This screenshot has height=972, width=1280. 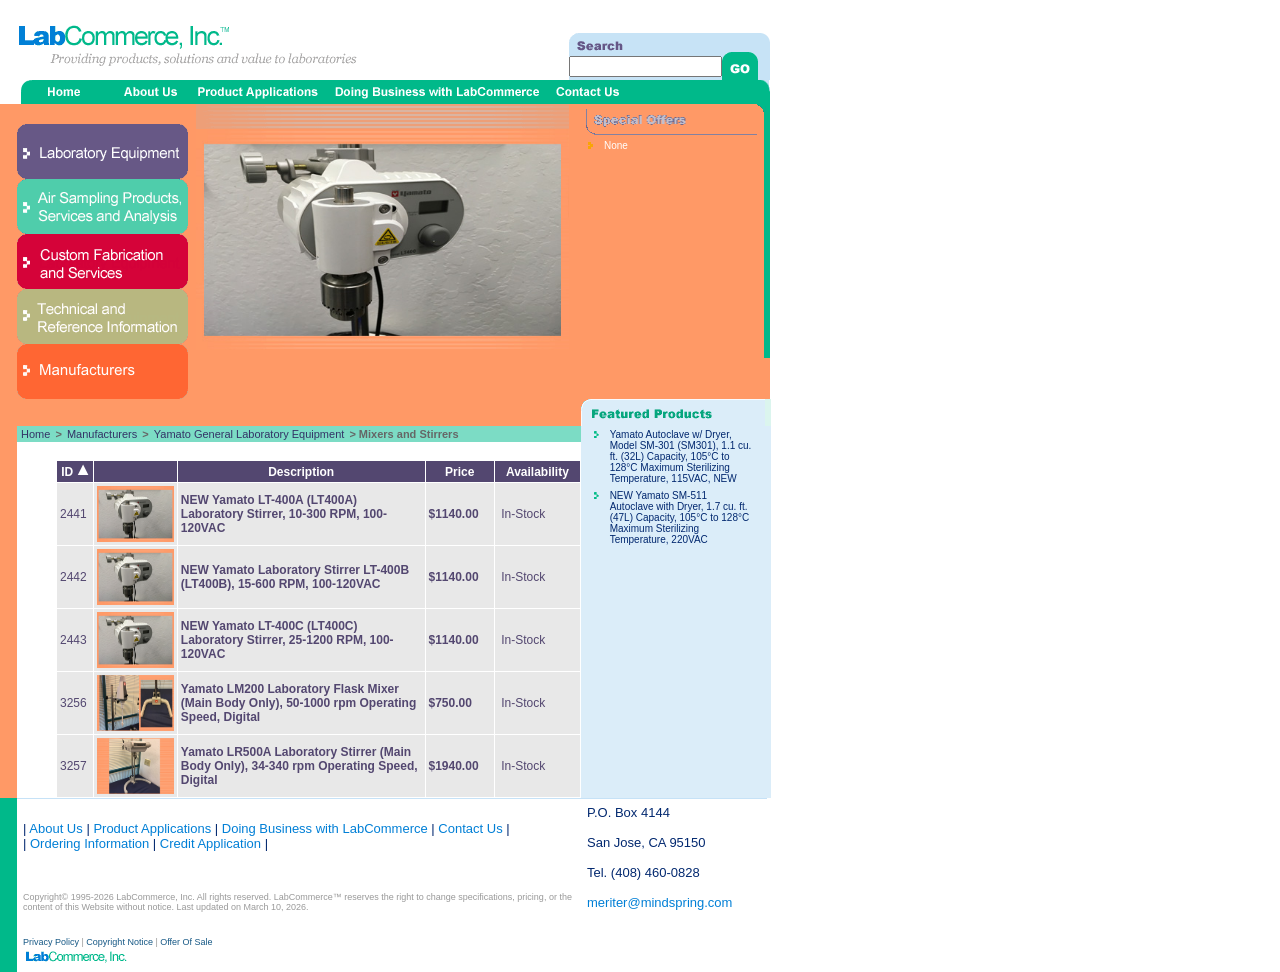 I want to click on NEW Yamato Laboratory Stirrer LT-400B (LT400B), 15-600 RPM, 100-120VAC, so click(x=295, y=577).